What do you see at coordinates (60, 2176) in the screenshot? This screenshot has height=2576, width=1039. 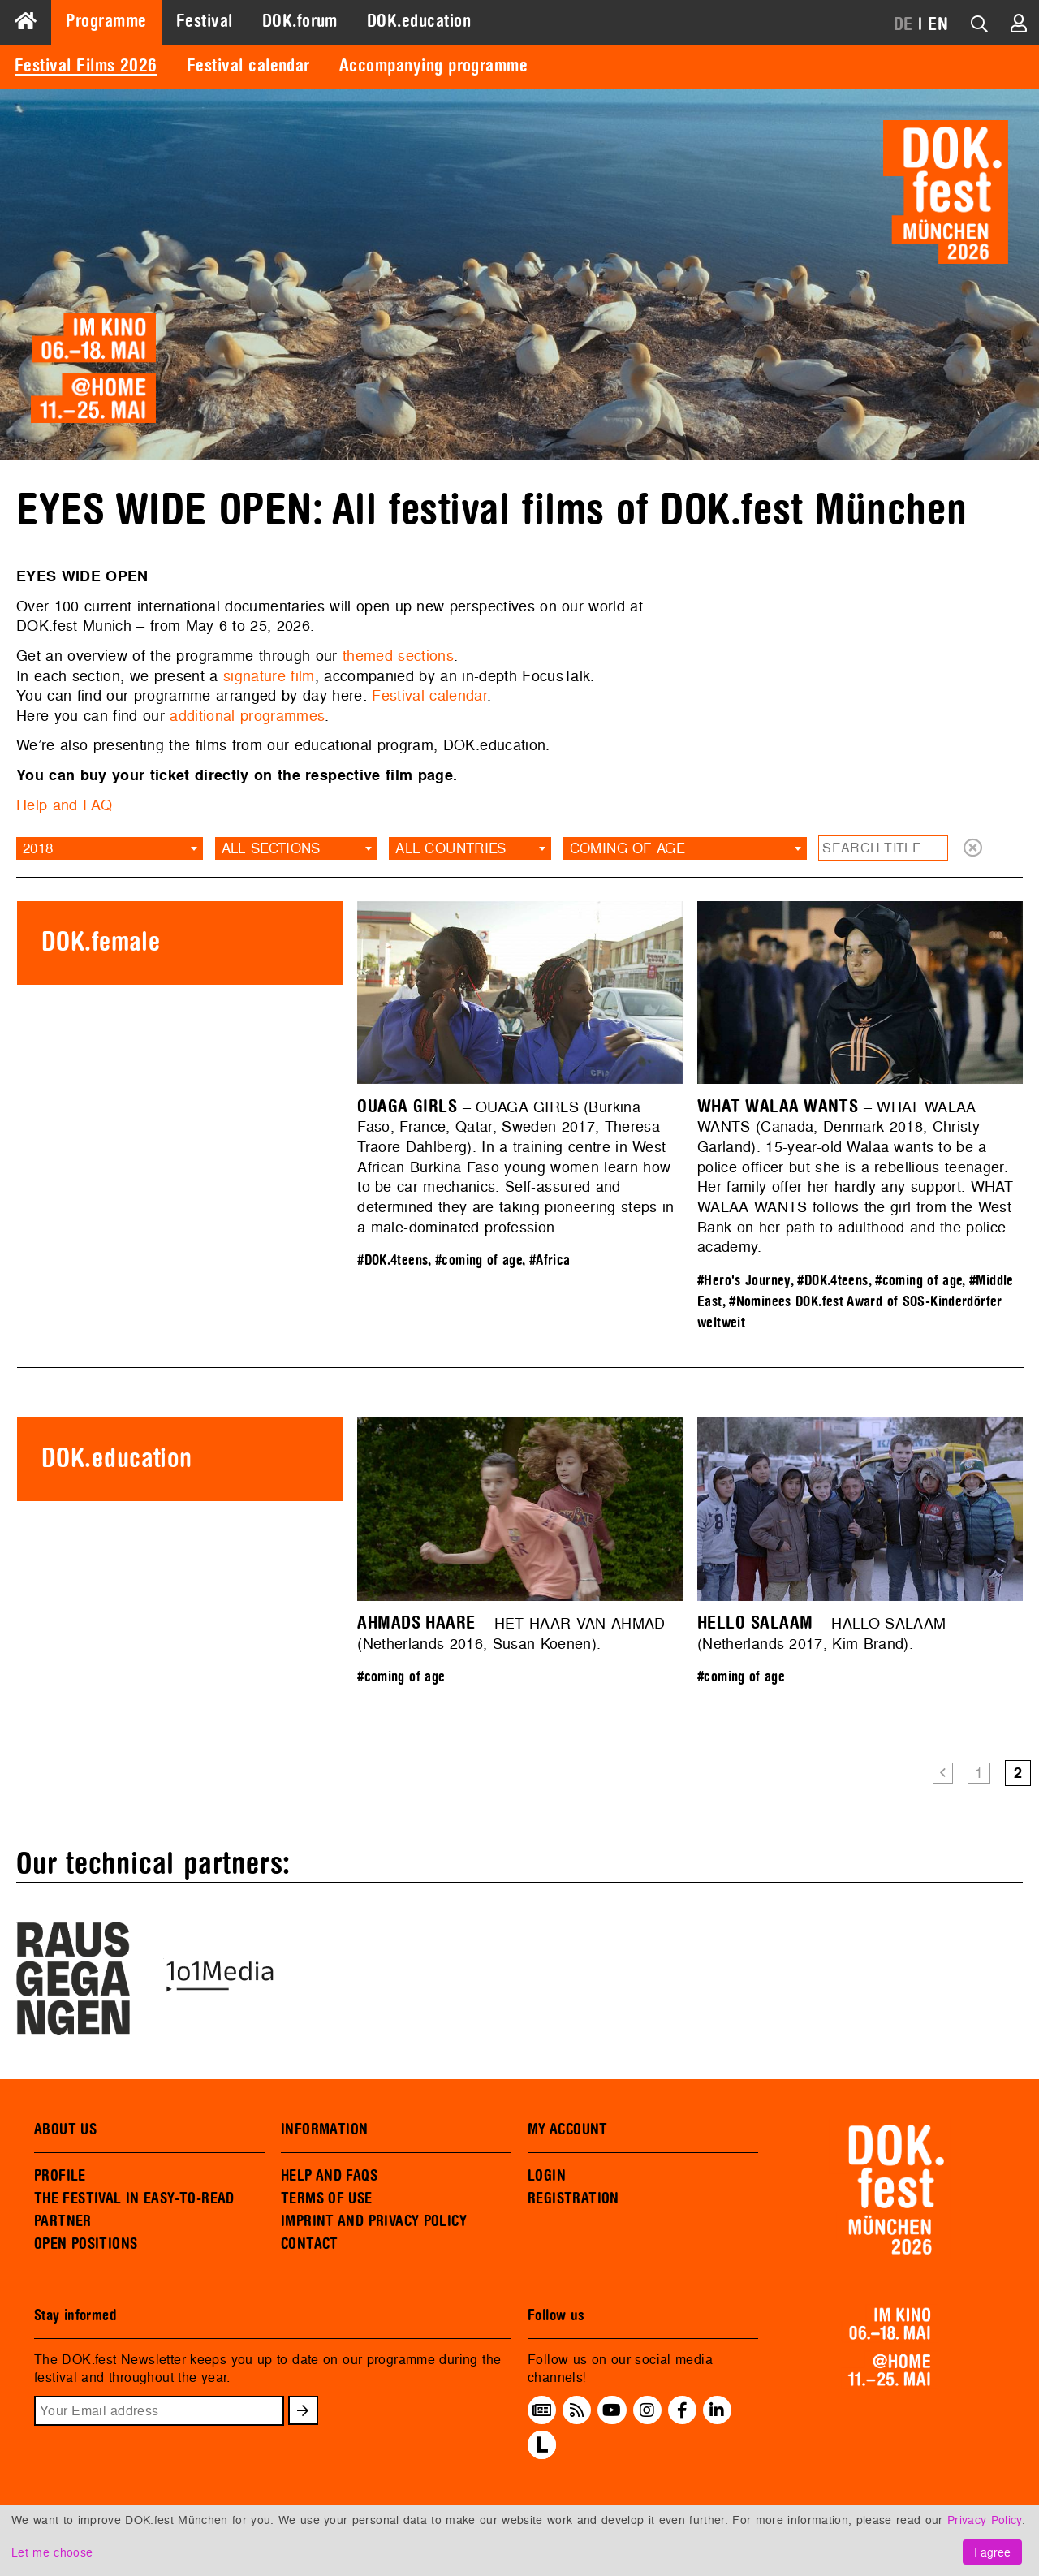 I see `PROFILE` at bounding box center [60, 2176].